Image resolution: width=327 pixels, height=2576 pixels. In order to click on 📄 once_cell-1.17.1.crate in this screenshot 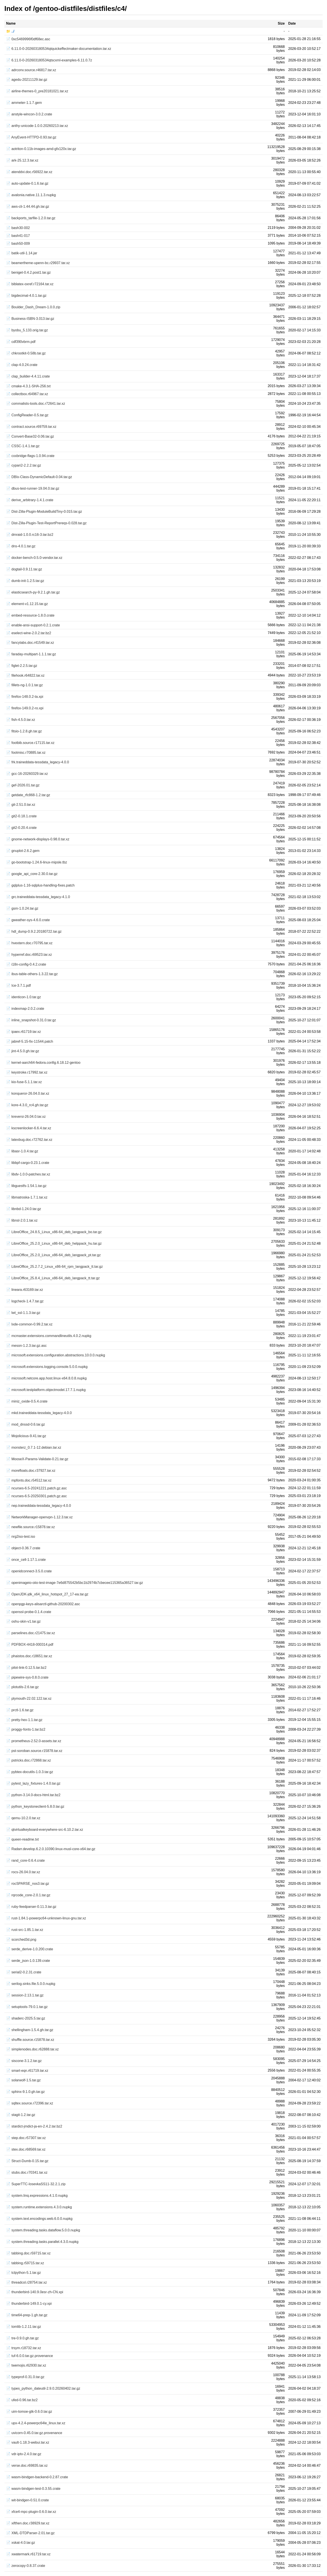, I will do `click(26, 1559)`.